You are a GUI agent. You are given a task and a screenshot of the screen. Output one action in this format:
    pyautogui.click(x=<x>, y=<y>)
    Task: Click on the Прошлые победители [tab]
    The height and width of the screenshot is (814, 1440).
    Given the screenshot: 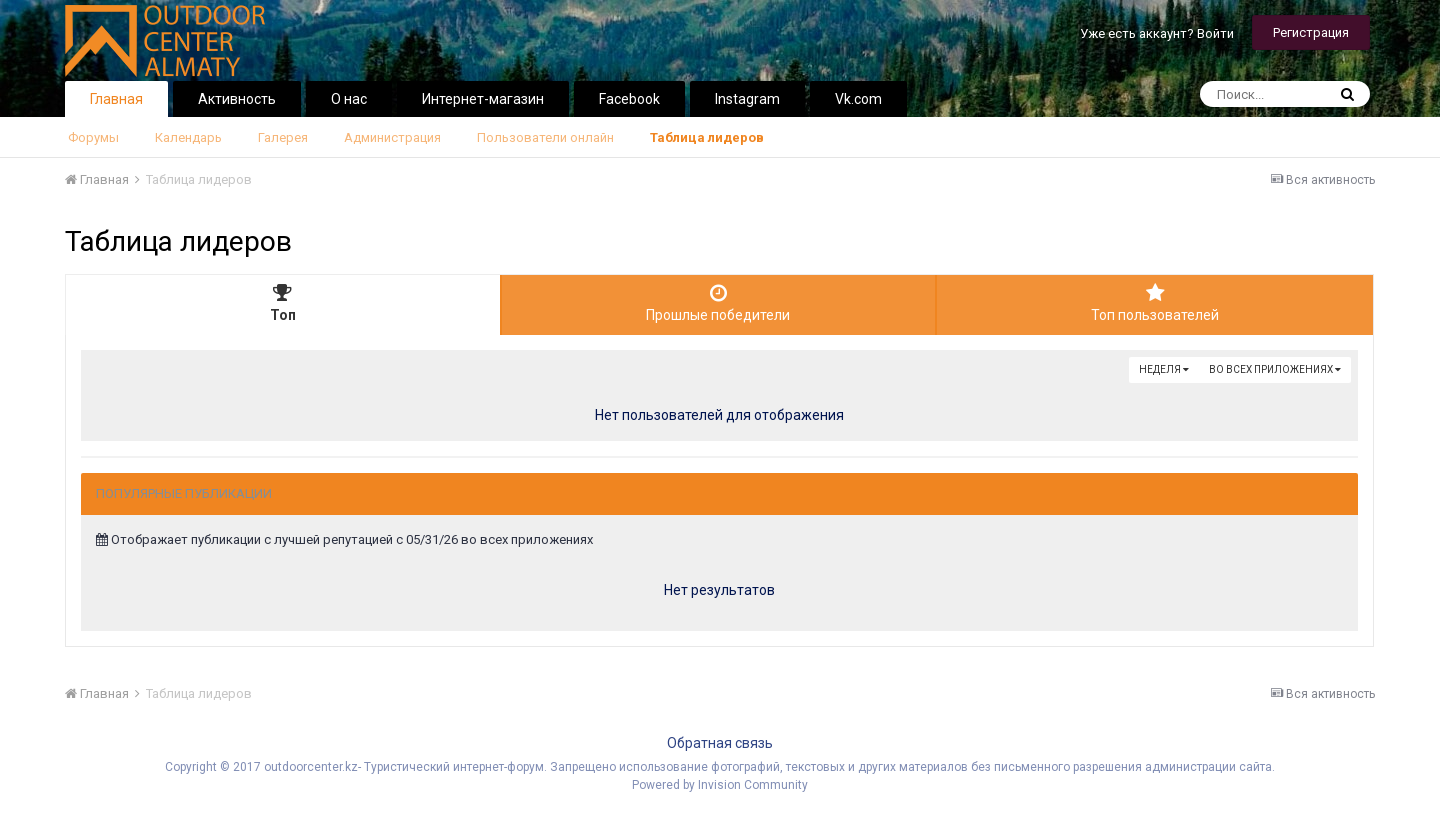 What is the action you would take?
    pyautogui.click(x=719, y=303)
    